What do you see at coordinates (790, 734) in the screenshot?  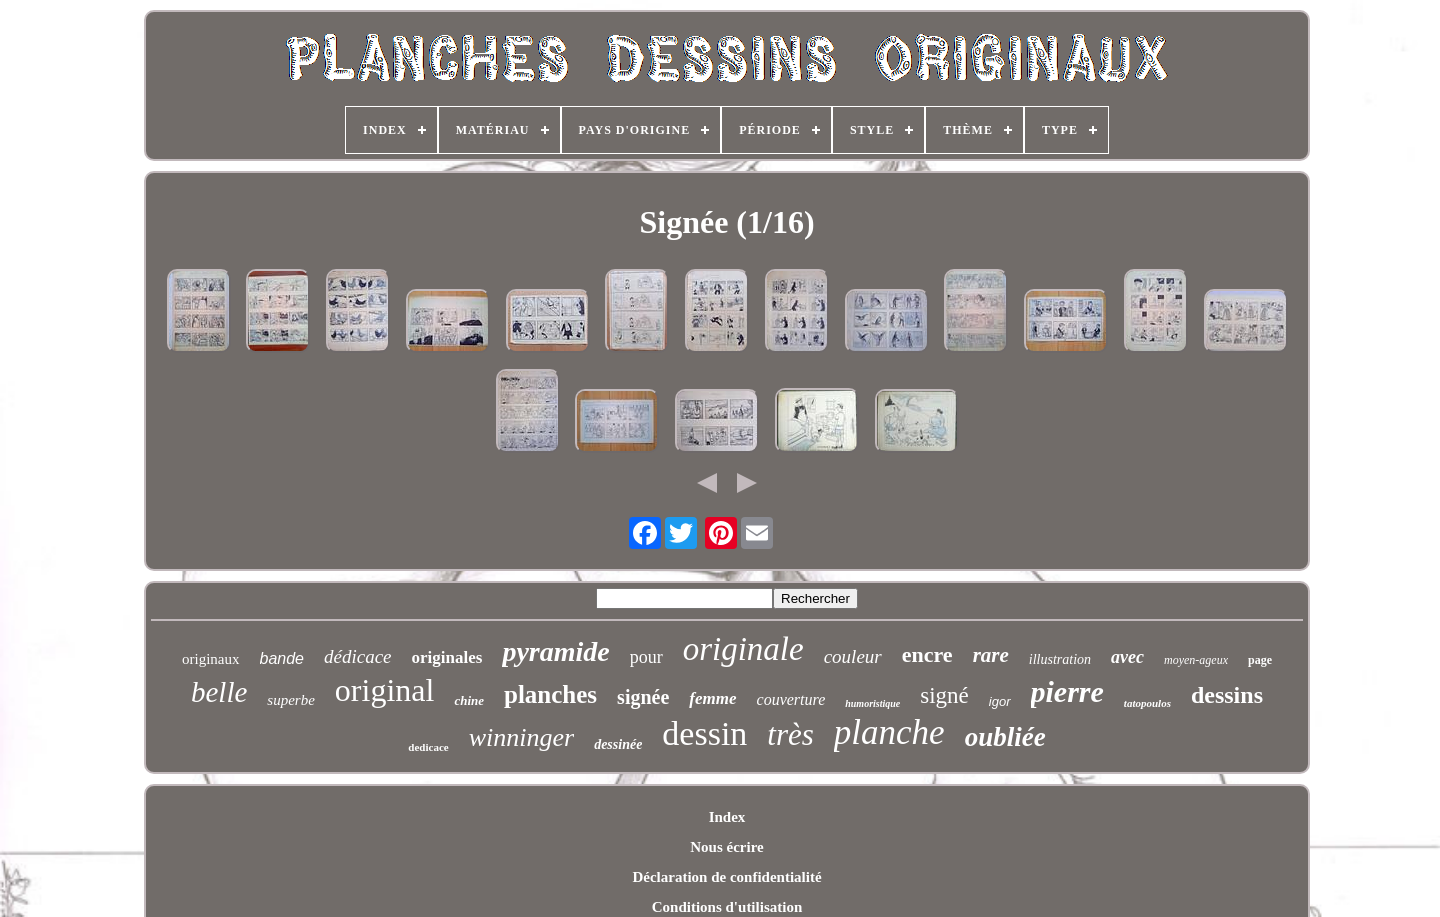 I see `très` at bounding box center [790, 734].